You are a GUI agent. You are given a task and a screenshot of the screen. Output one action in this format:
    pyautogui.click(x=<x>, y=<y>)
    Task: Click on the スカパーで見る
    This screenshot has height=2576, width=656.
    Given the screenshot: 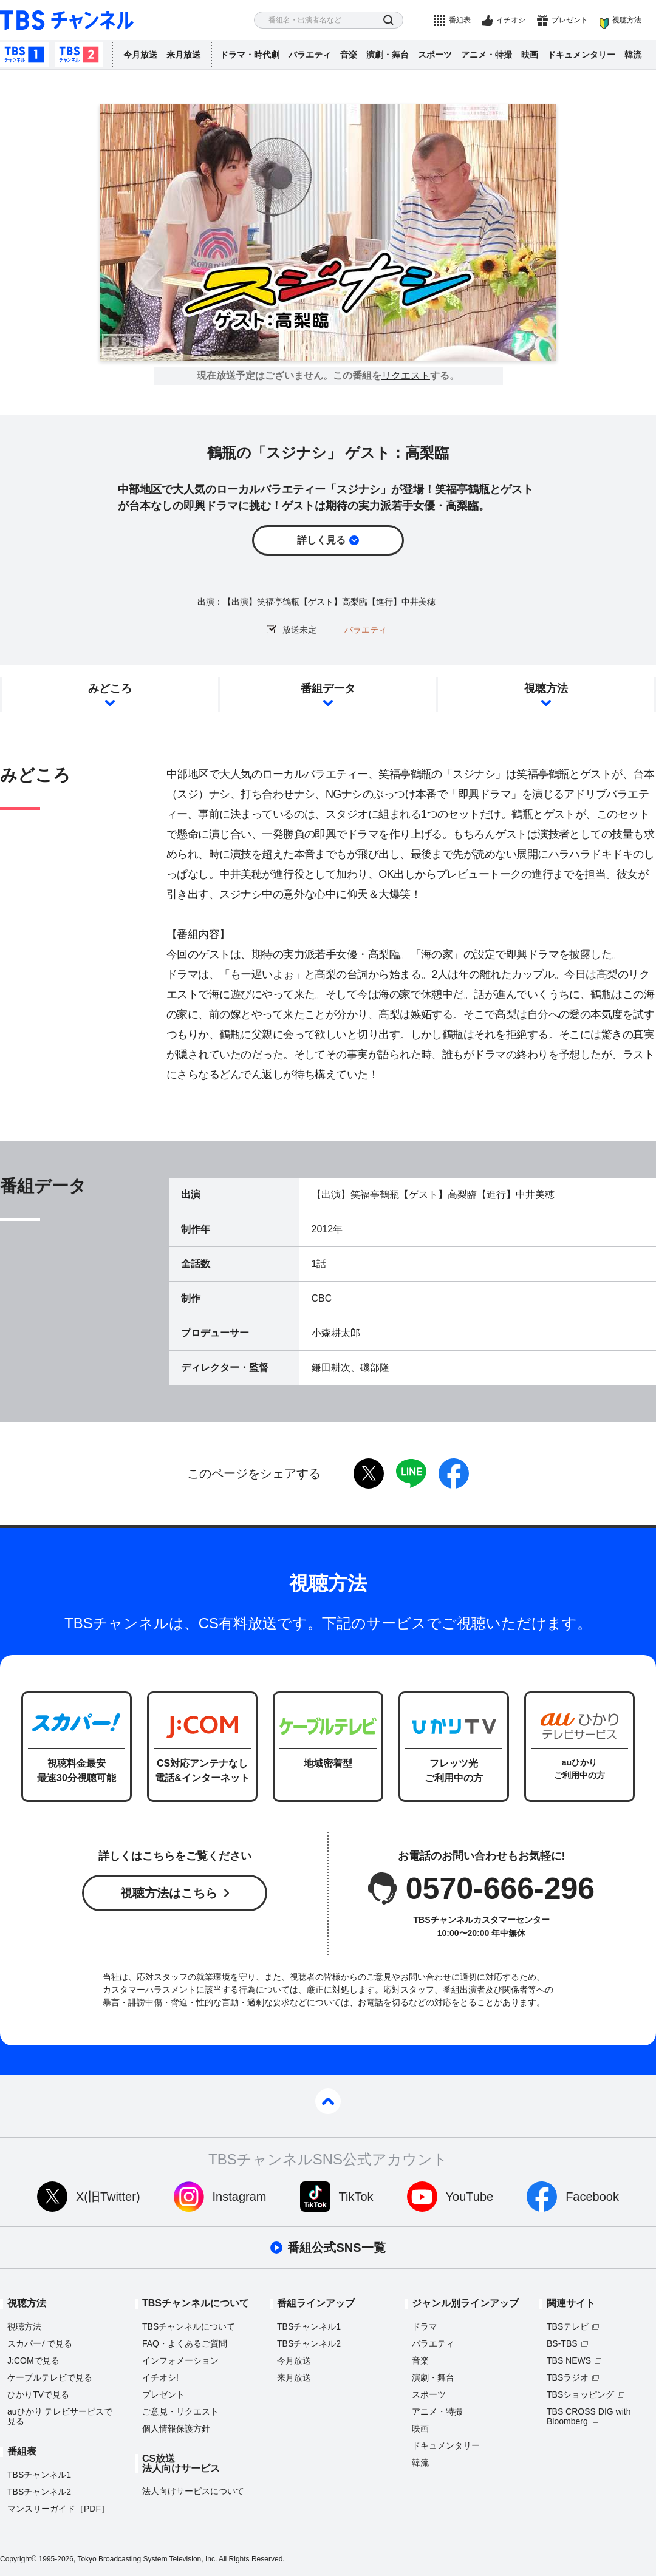 What is the action you would take?
    pyautogui.click(x=39, y=2343)
    